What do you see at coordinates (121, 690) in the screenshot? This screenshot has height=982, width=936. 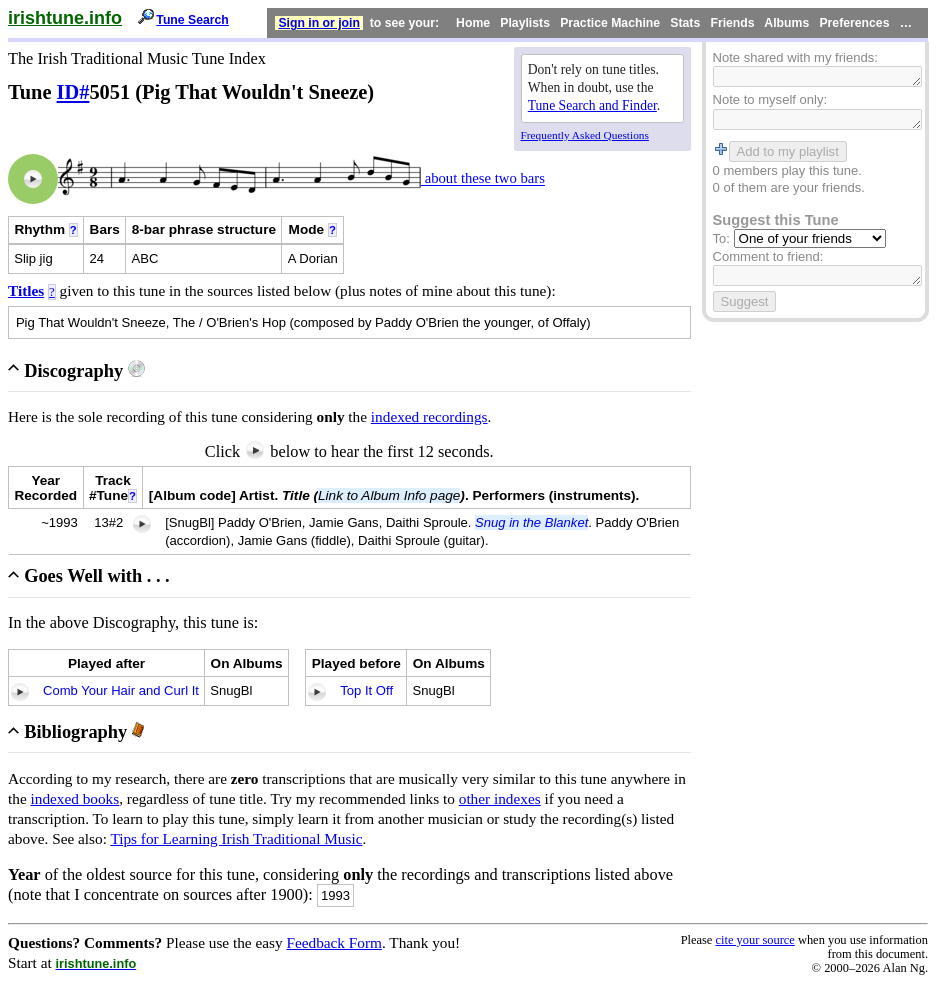 I see `Comb Your Hair and Curl It` at bounding box center [121, 690].